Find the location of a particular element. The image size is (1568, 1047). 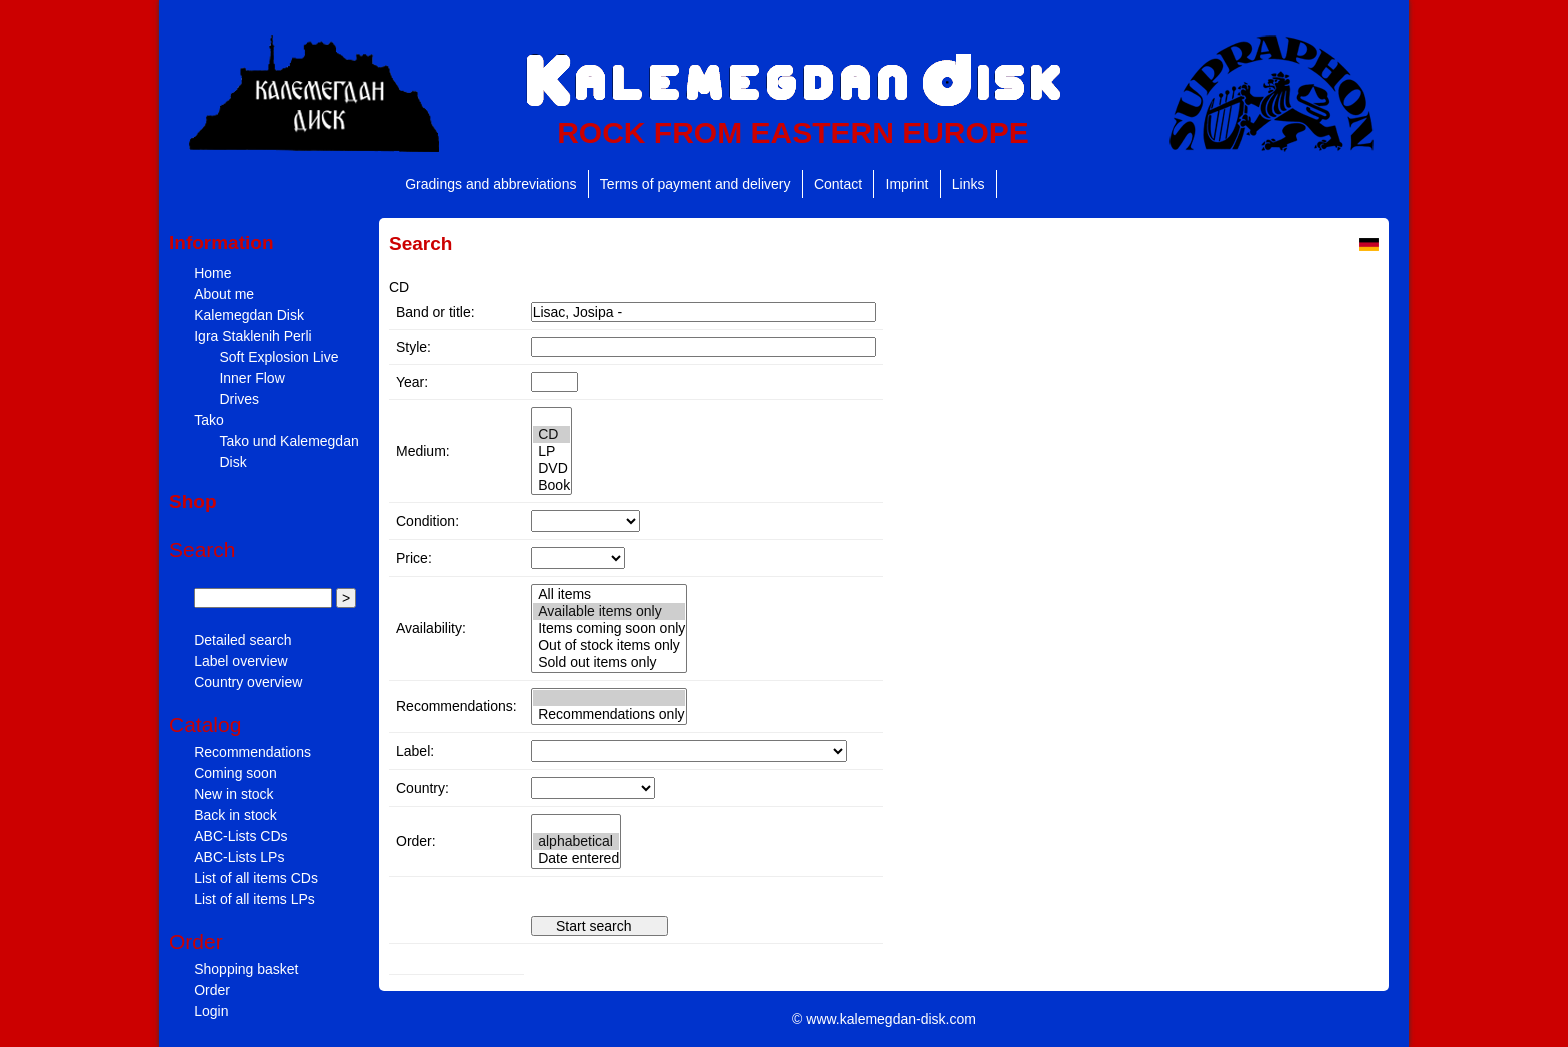

Soft Explosion Live is located at coordinates (278, 357).